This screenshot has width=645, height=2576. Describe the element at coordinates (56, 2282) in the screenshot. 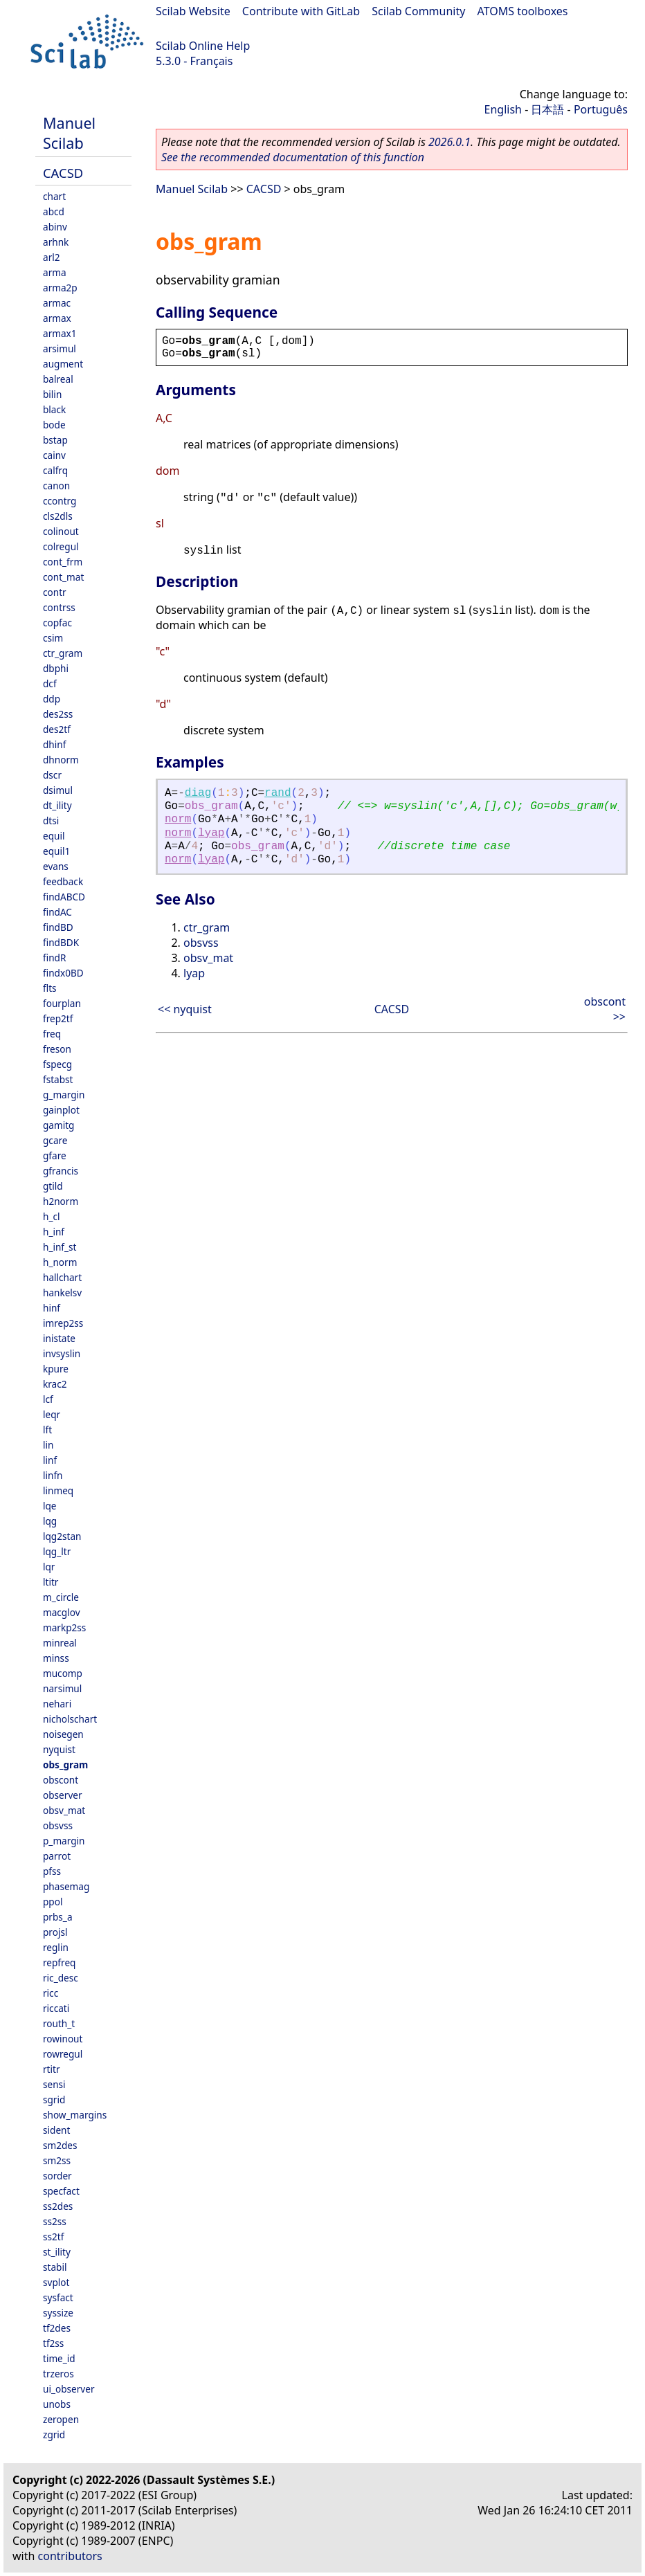

I see `svplot` at that location.